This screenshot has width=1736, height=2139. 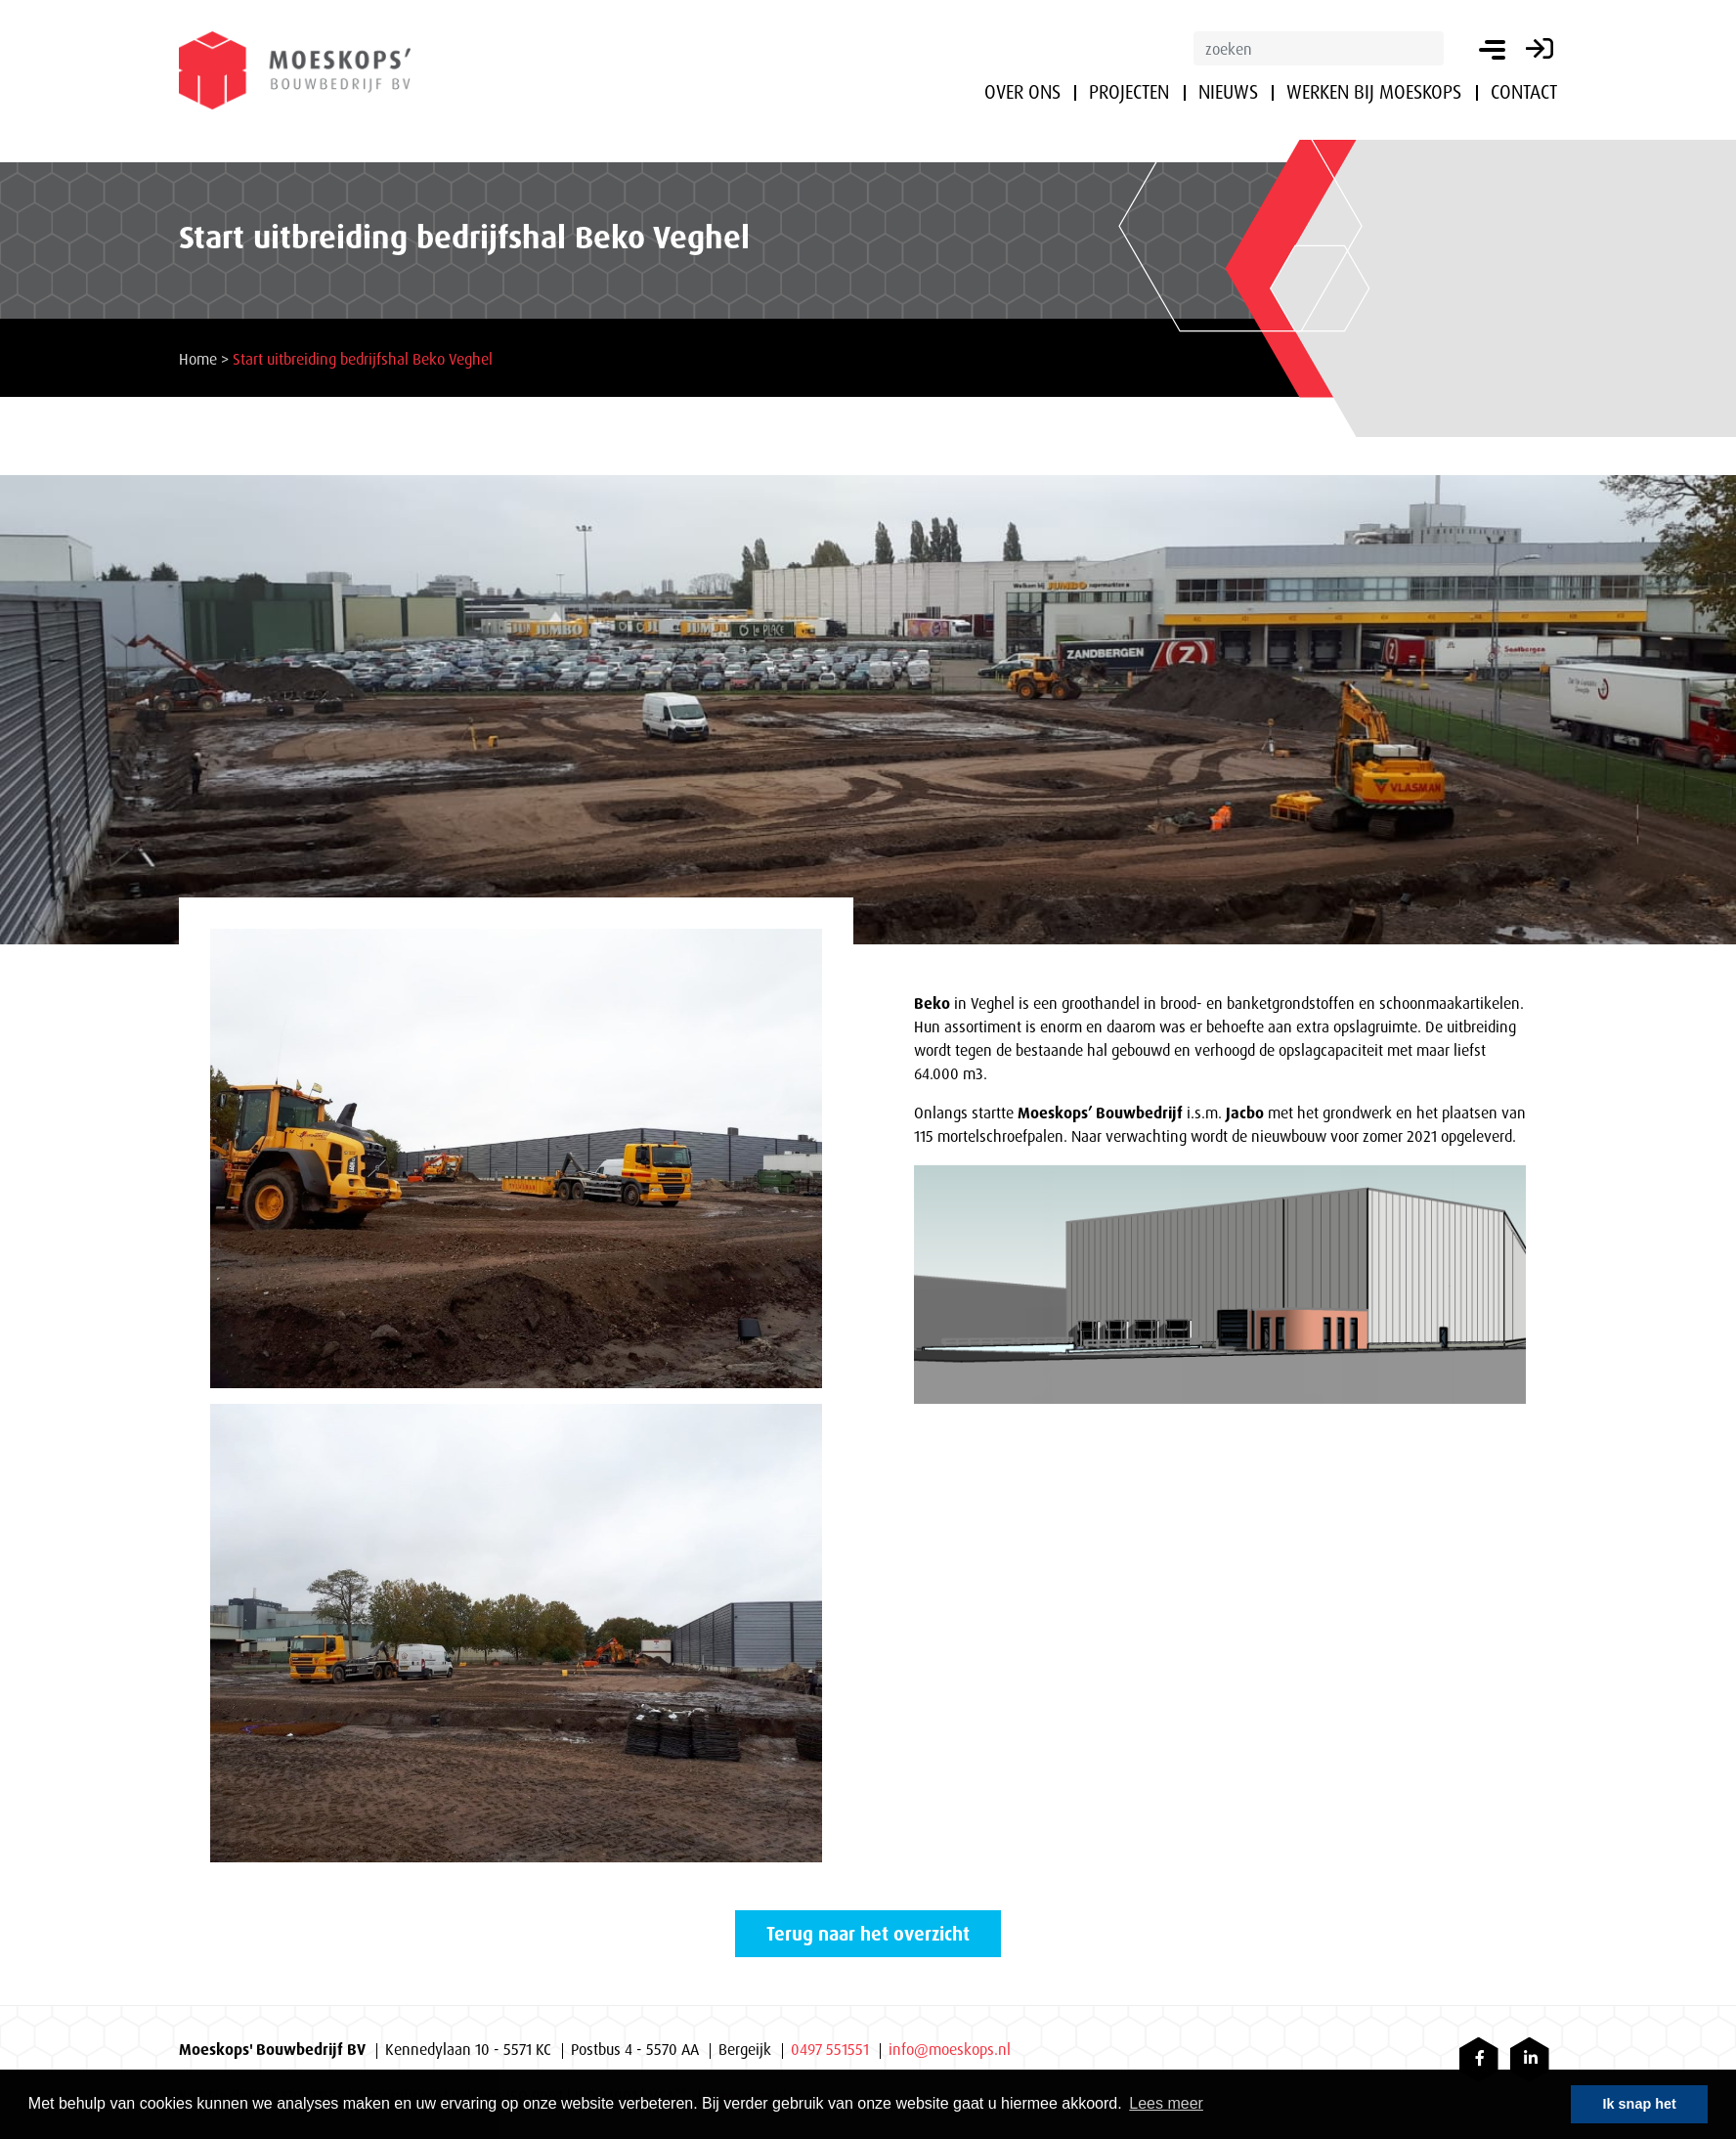 I want to click on 0497 551551, so click(x=830, y=2049).